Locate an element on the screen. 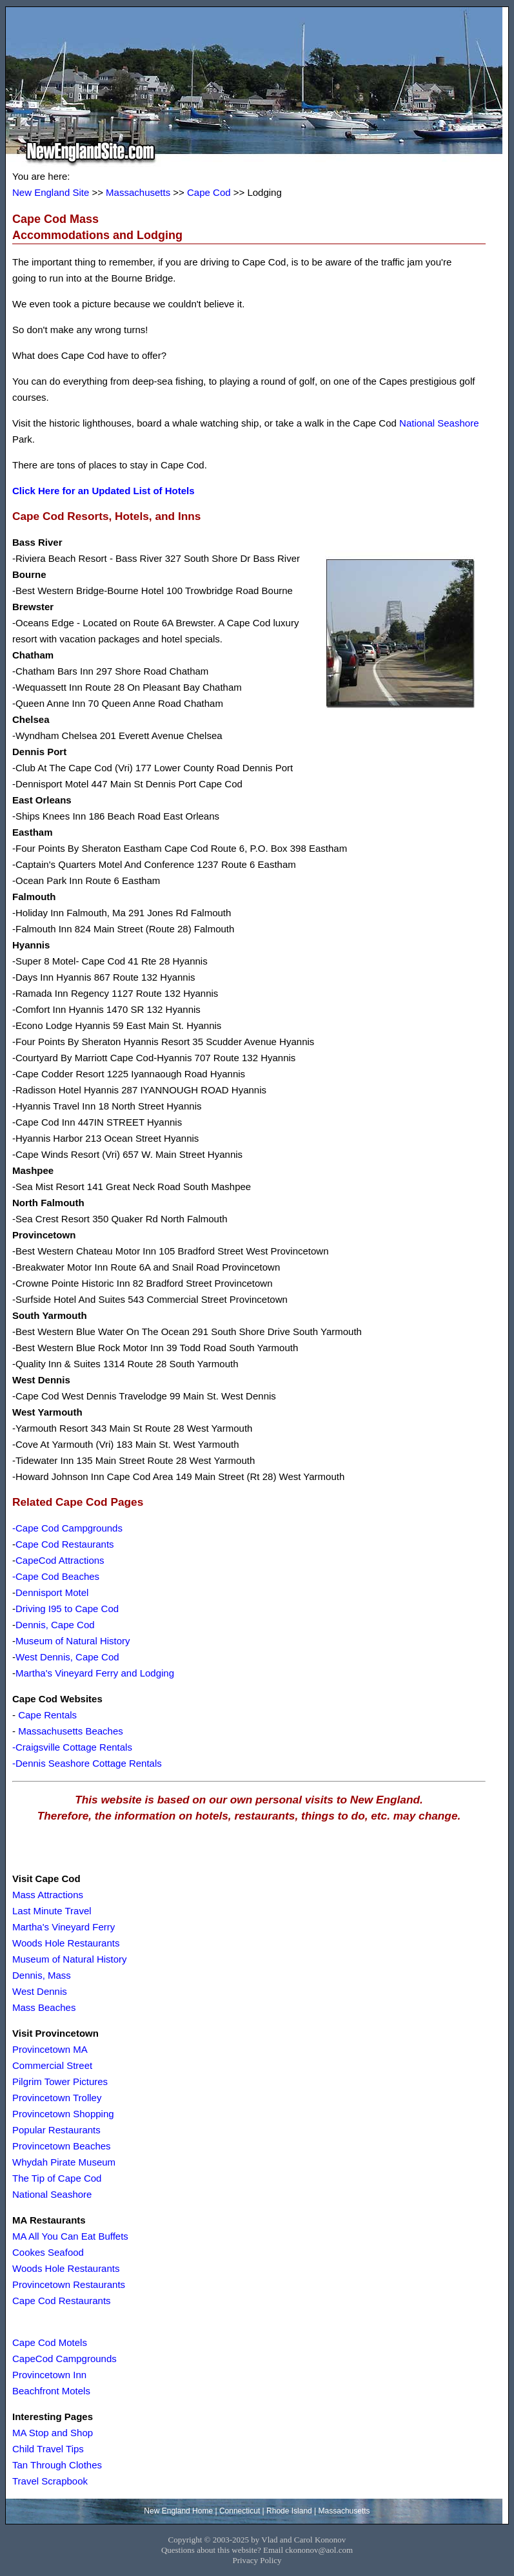 The image size is (514, 2576). Rhode Island is located at coordinates (289, 2510).